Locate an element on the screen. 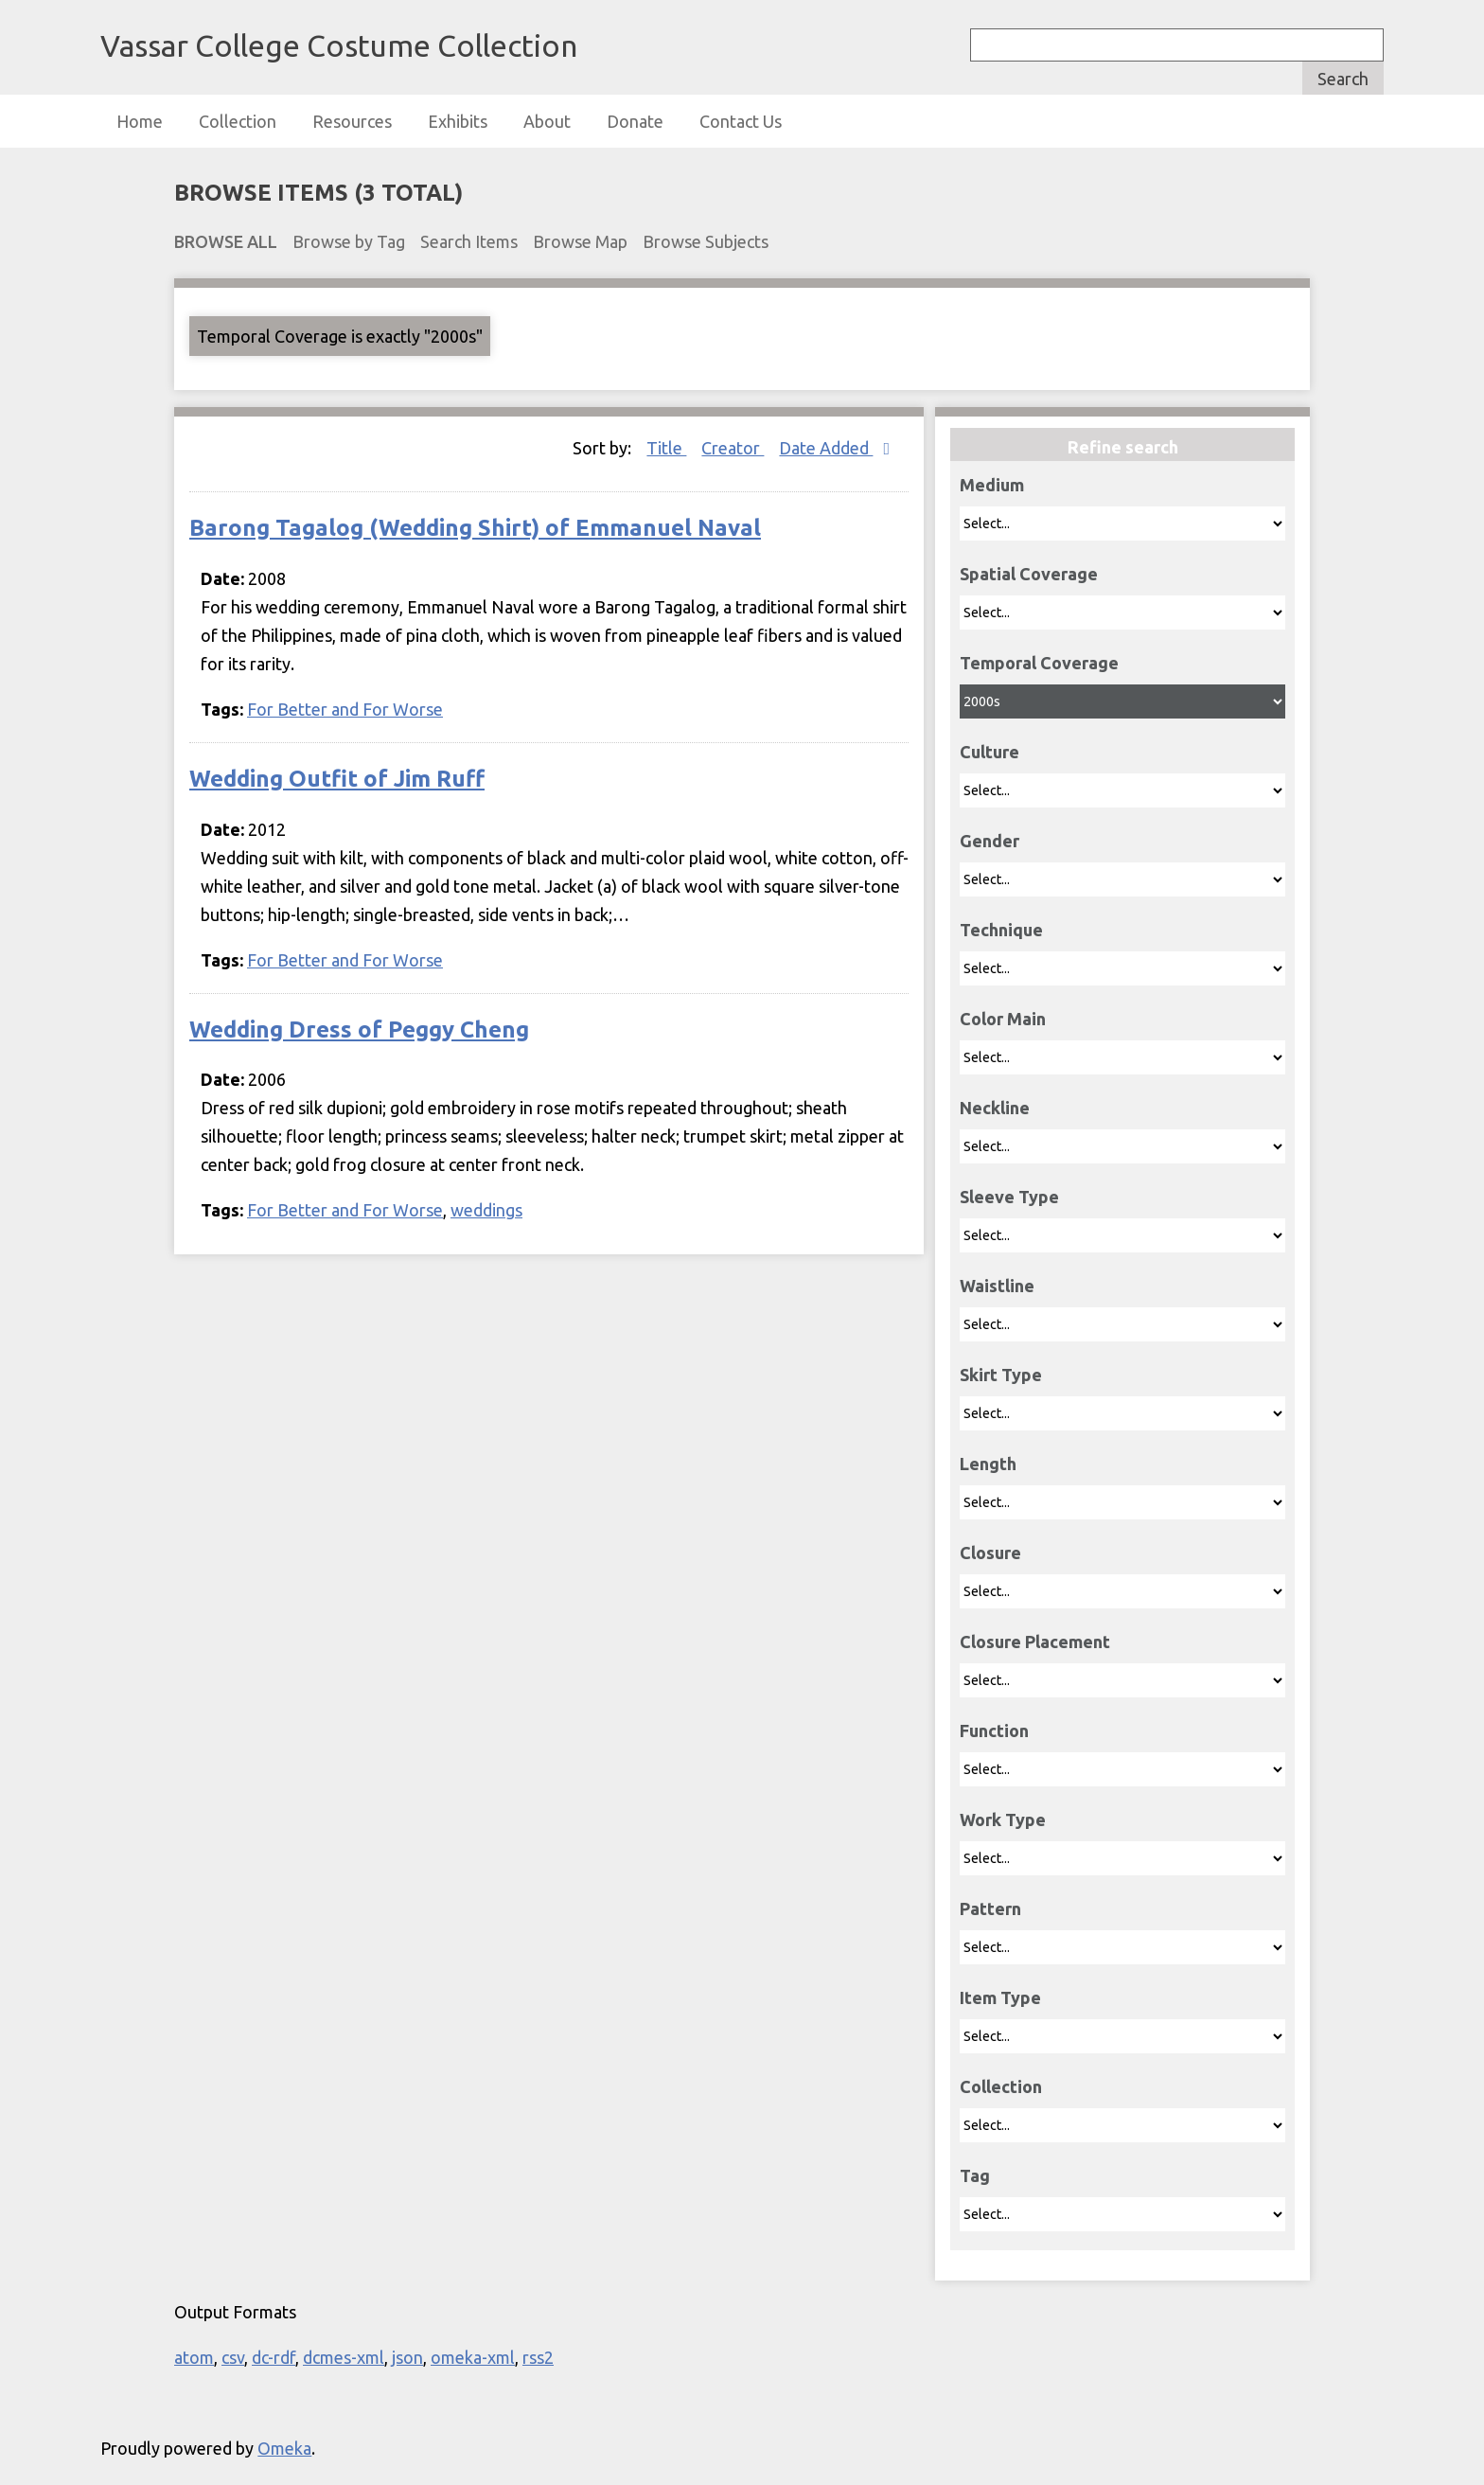 The height and width of the screenshot is (2485, 1484). Search is located at coordinates (1343, 78).